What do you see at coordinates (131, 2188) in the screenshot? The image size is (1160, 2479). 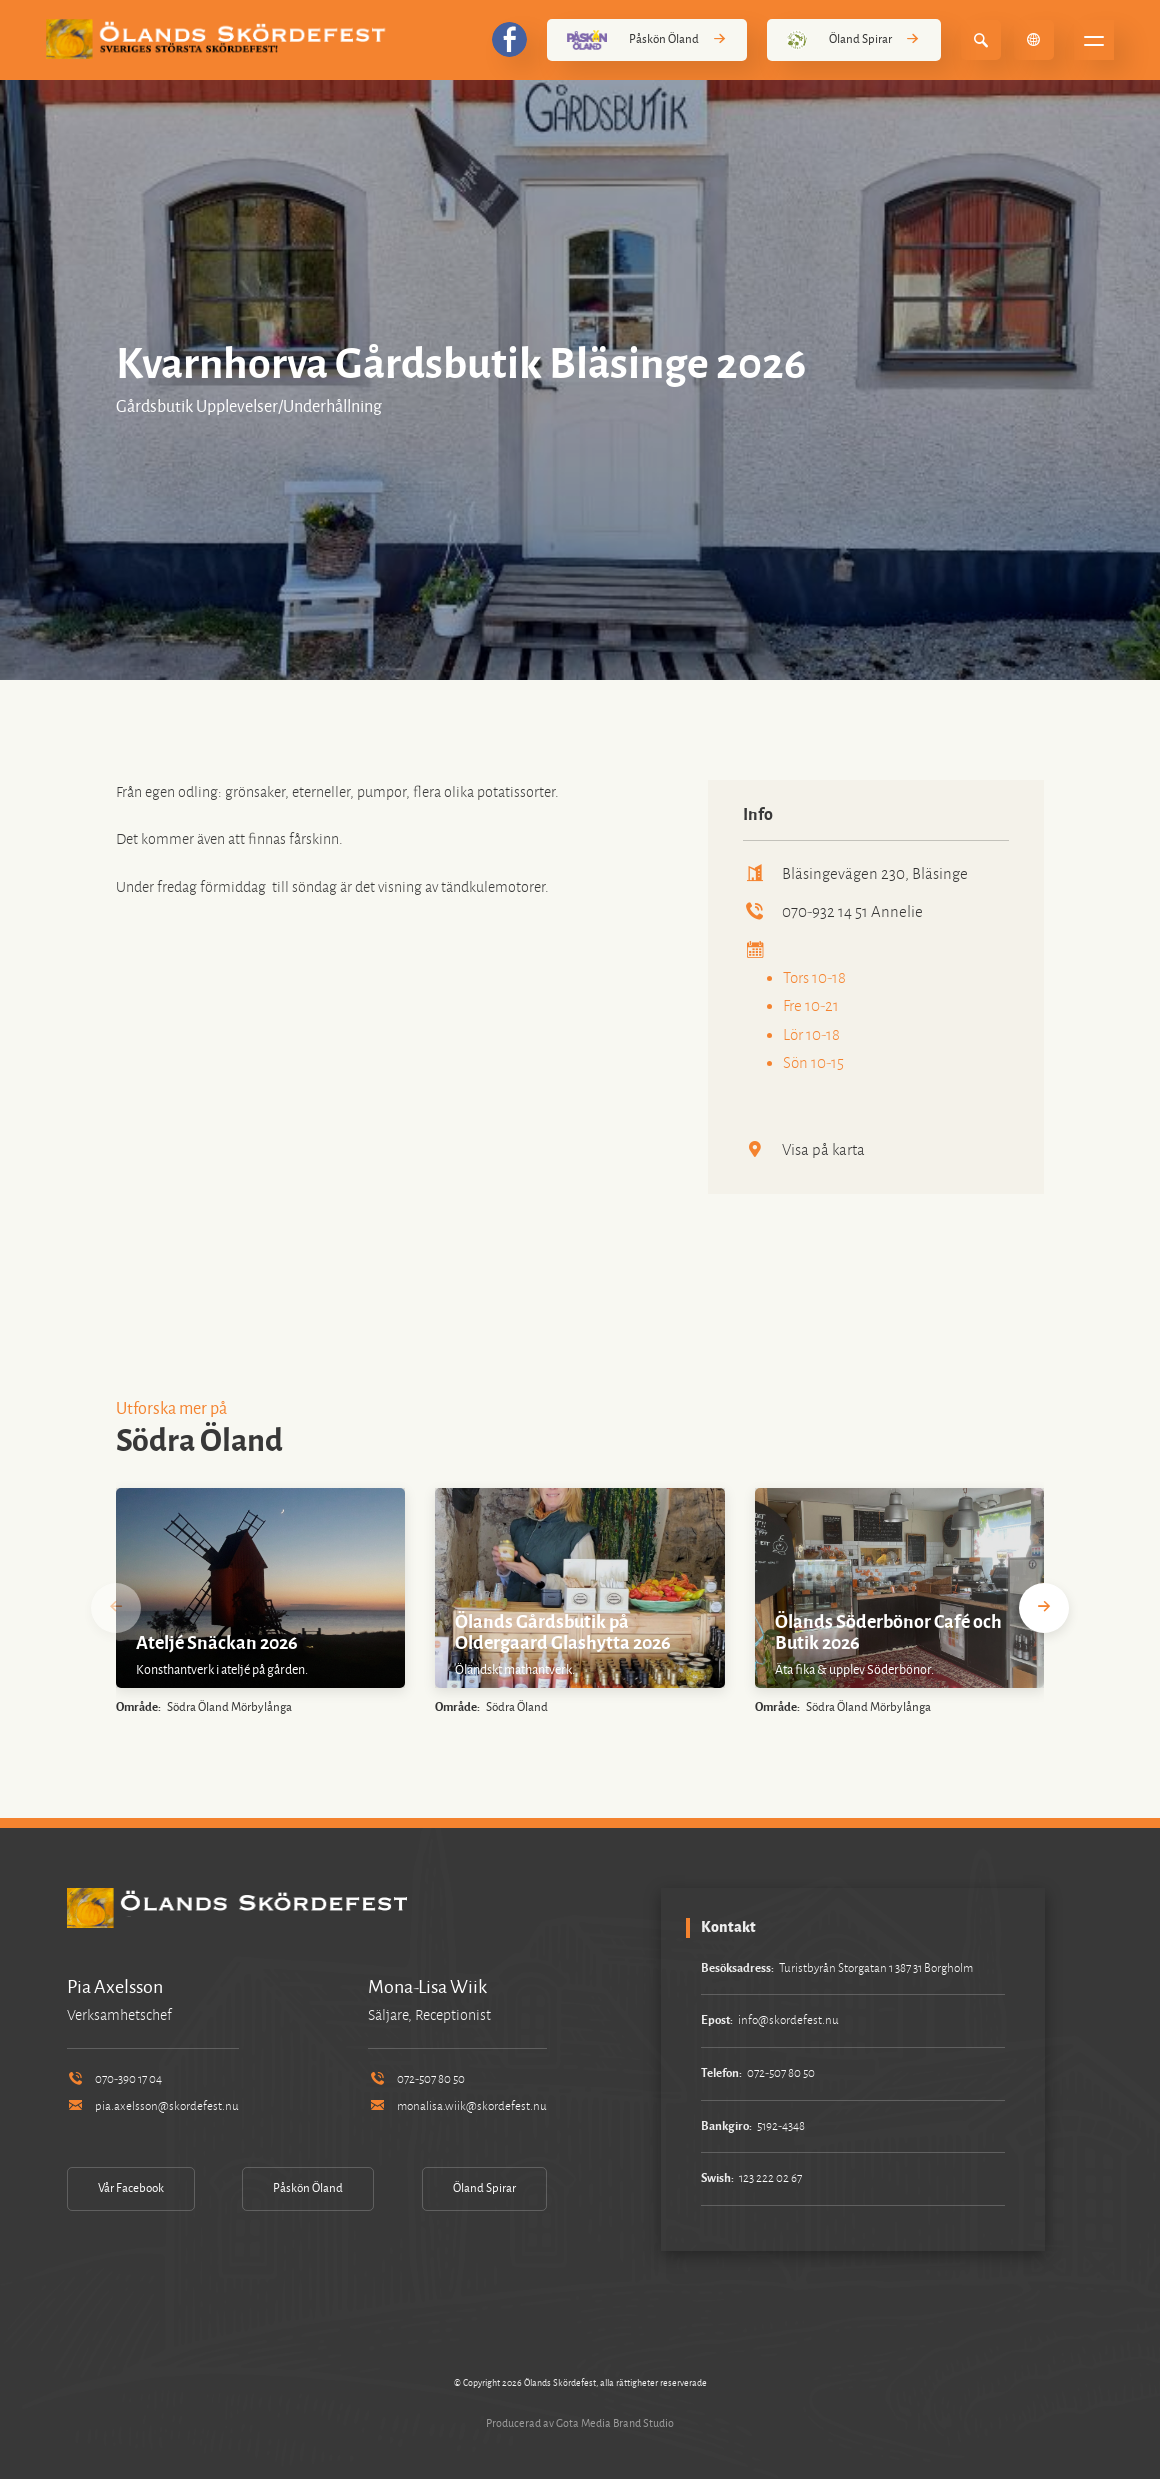 I see `Vår Facebook` at bounding box center [131, 2188].